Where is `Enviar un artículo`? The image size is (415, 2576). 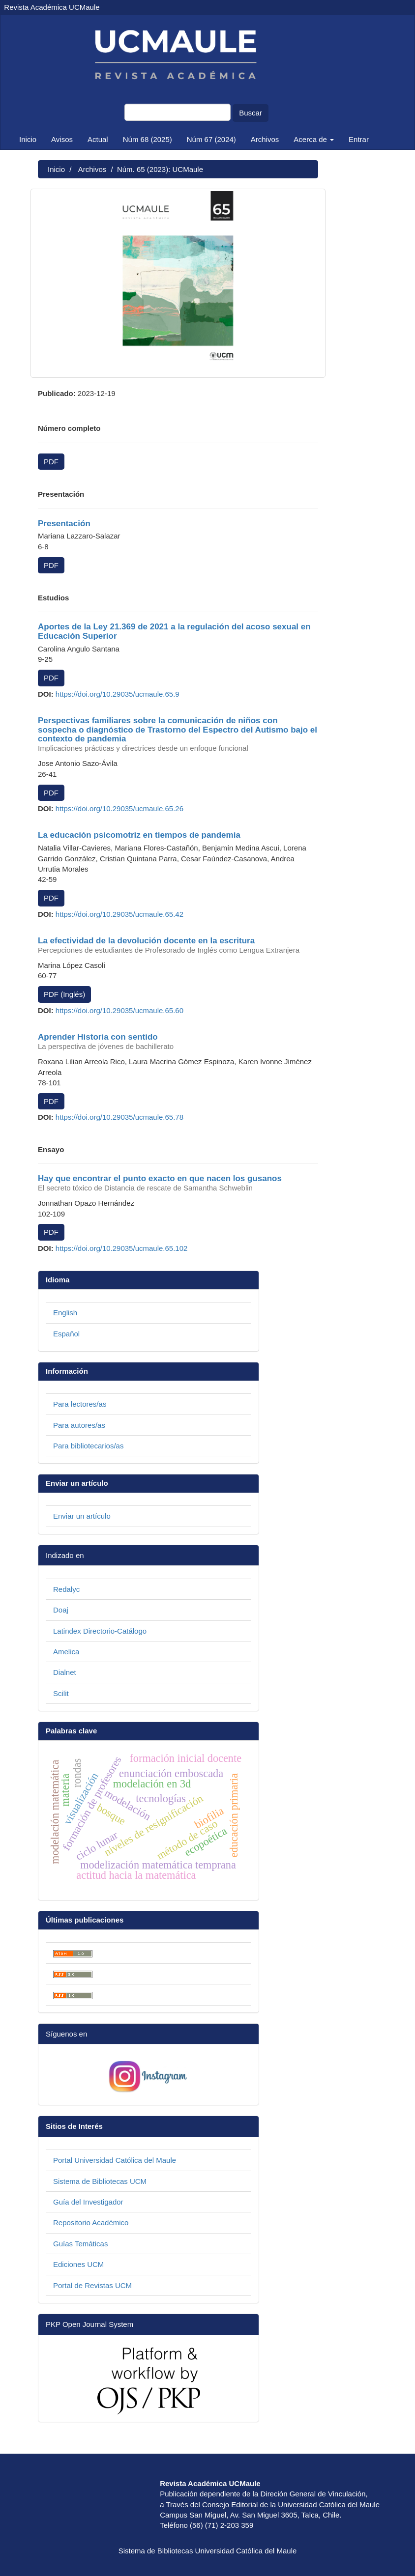 Enviar un artículo is located at coordinates (82, 1516).